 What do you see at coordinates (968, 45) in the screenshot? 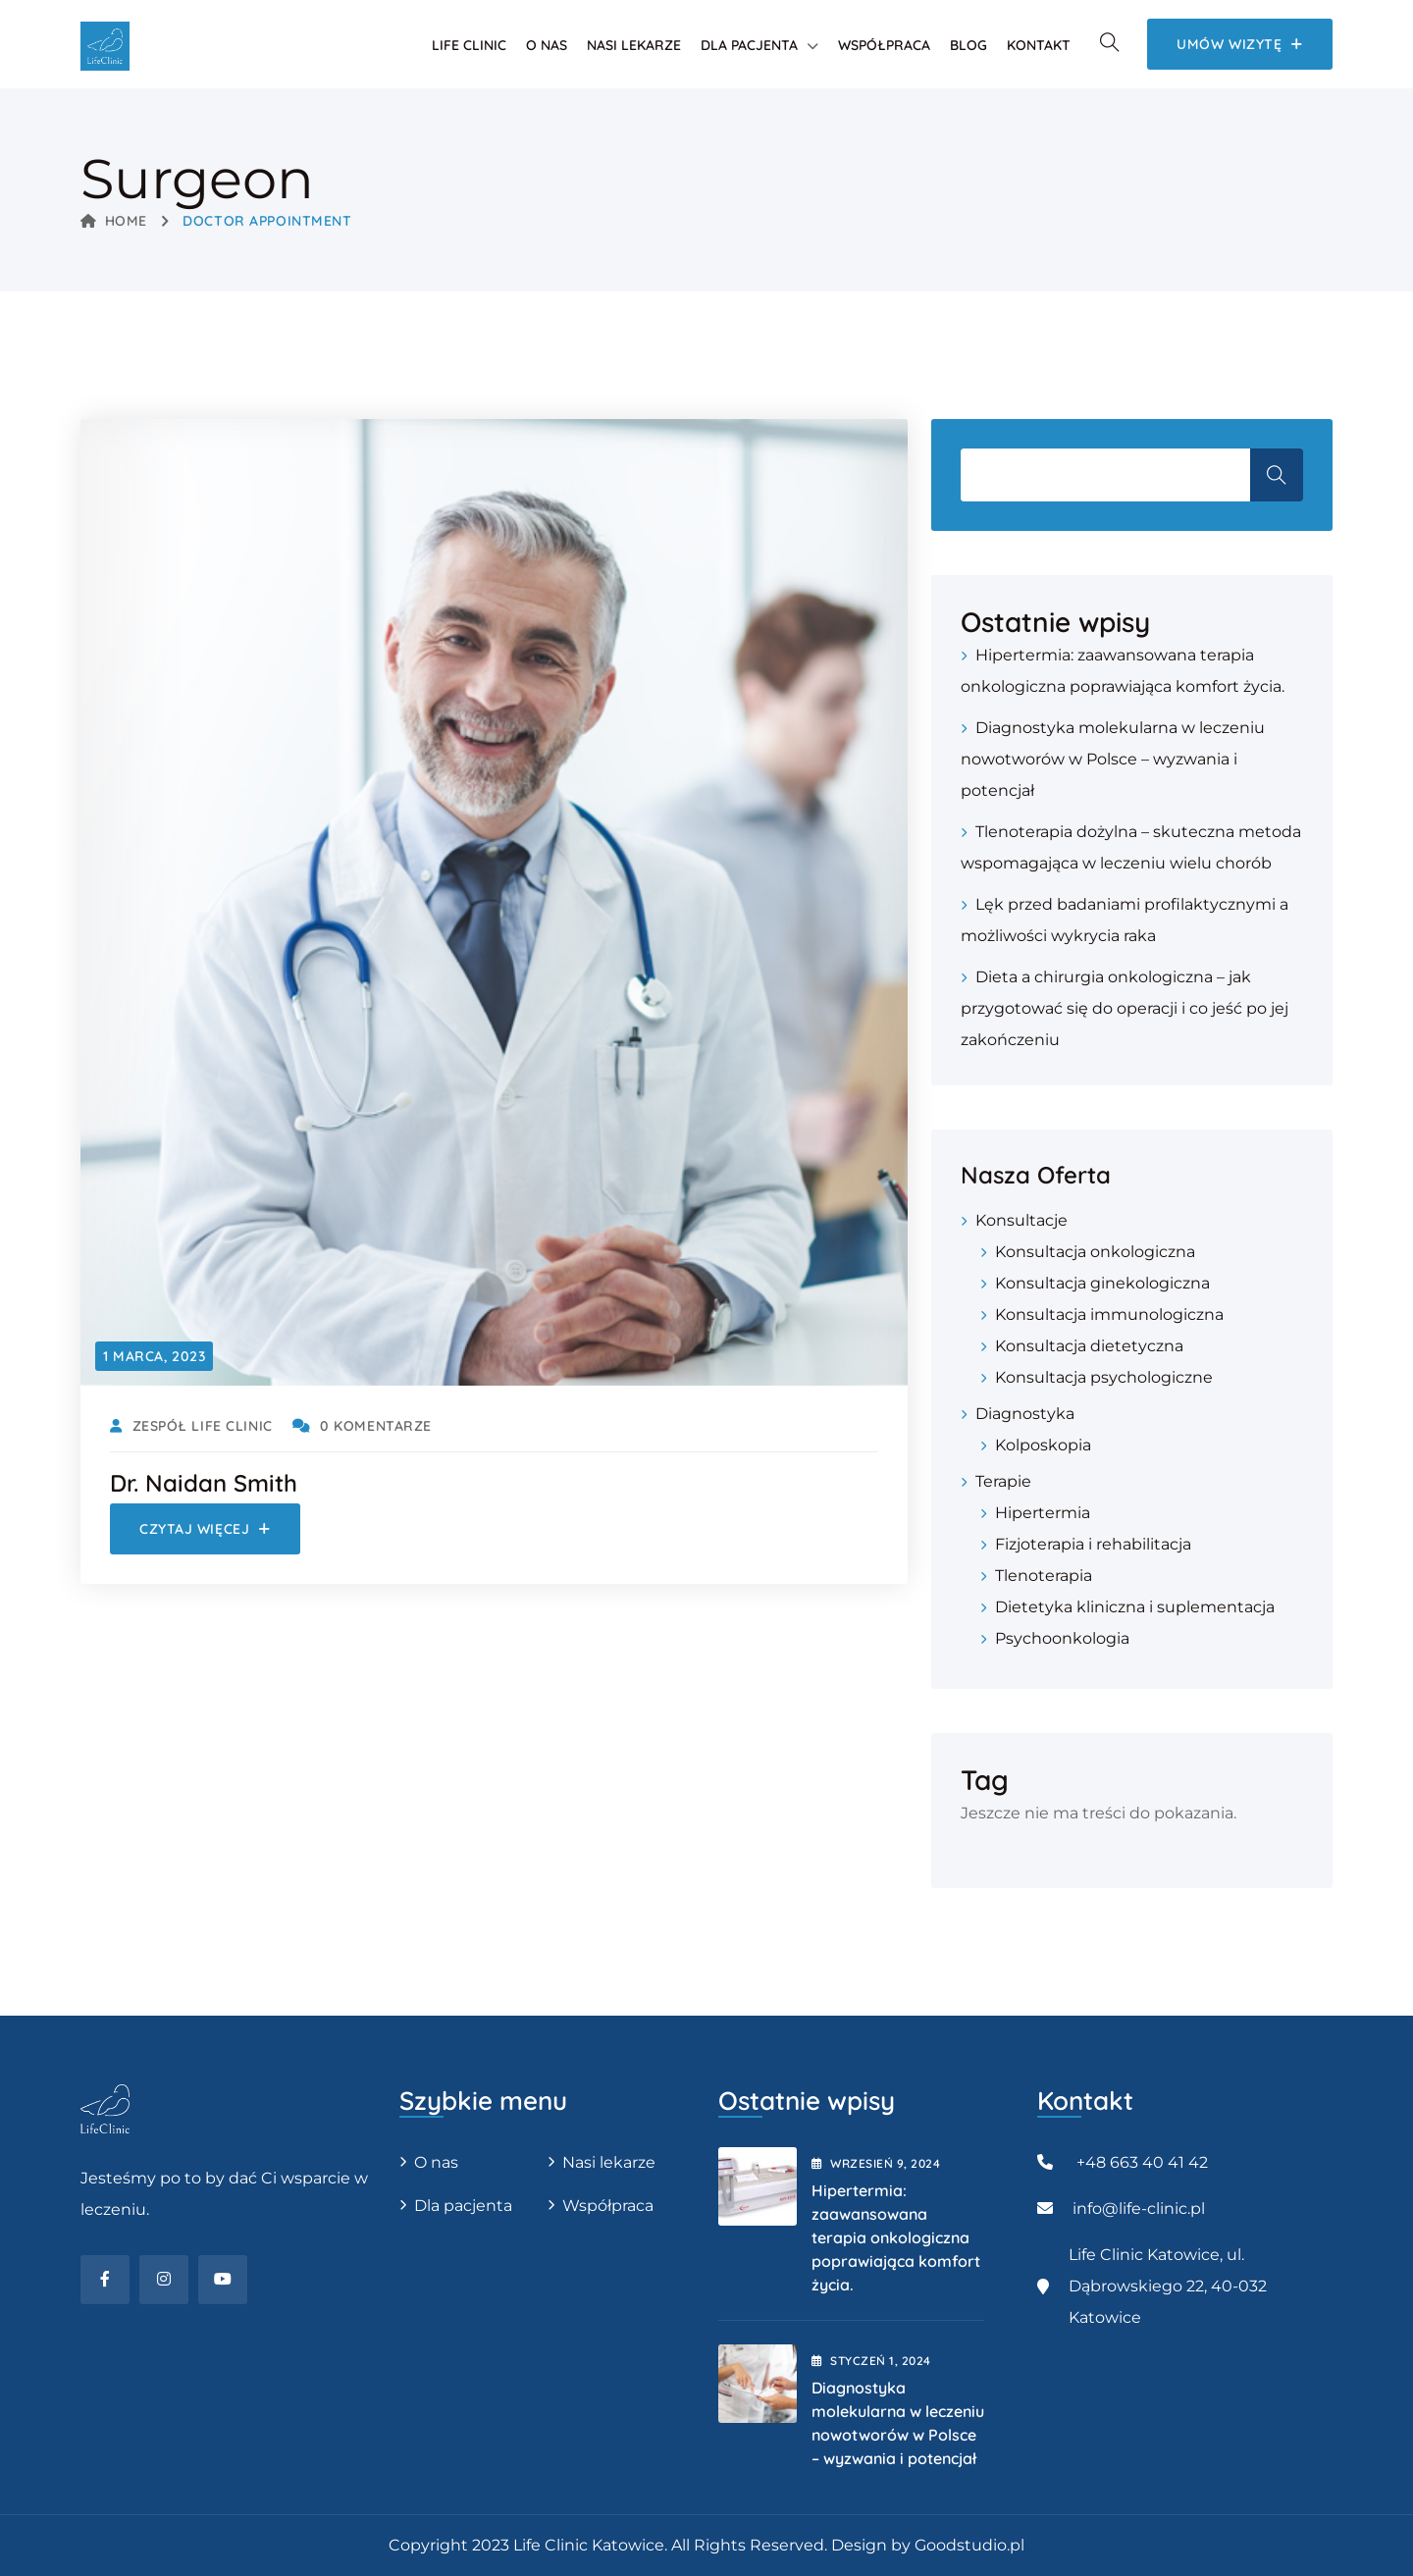
I see `Blog` at bounding box center [968, 45].